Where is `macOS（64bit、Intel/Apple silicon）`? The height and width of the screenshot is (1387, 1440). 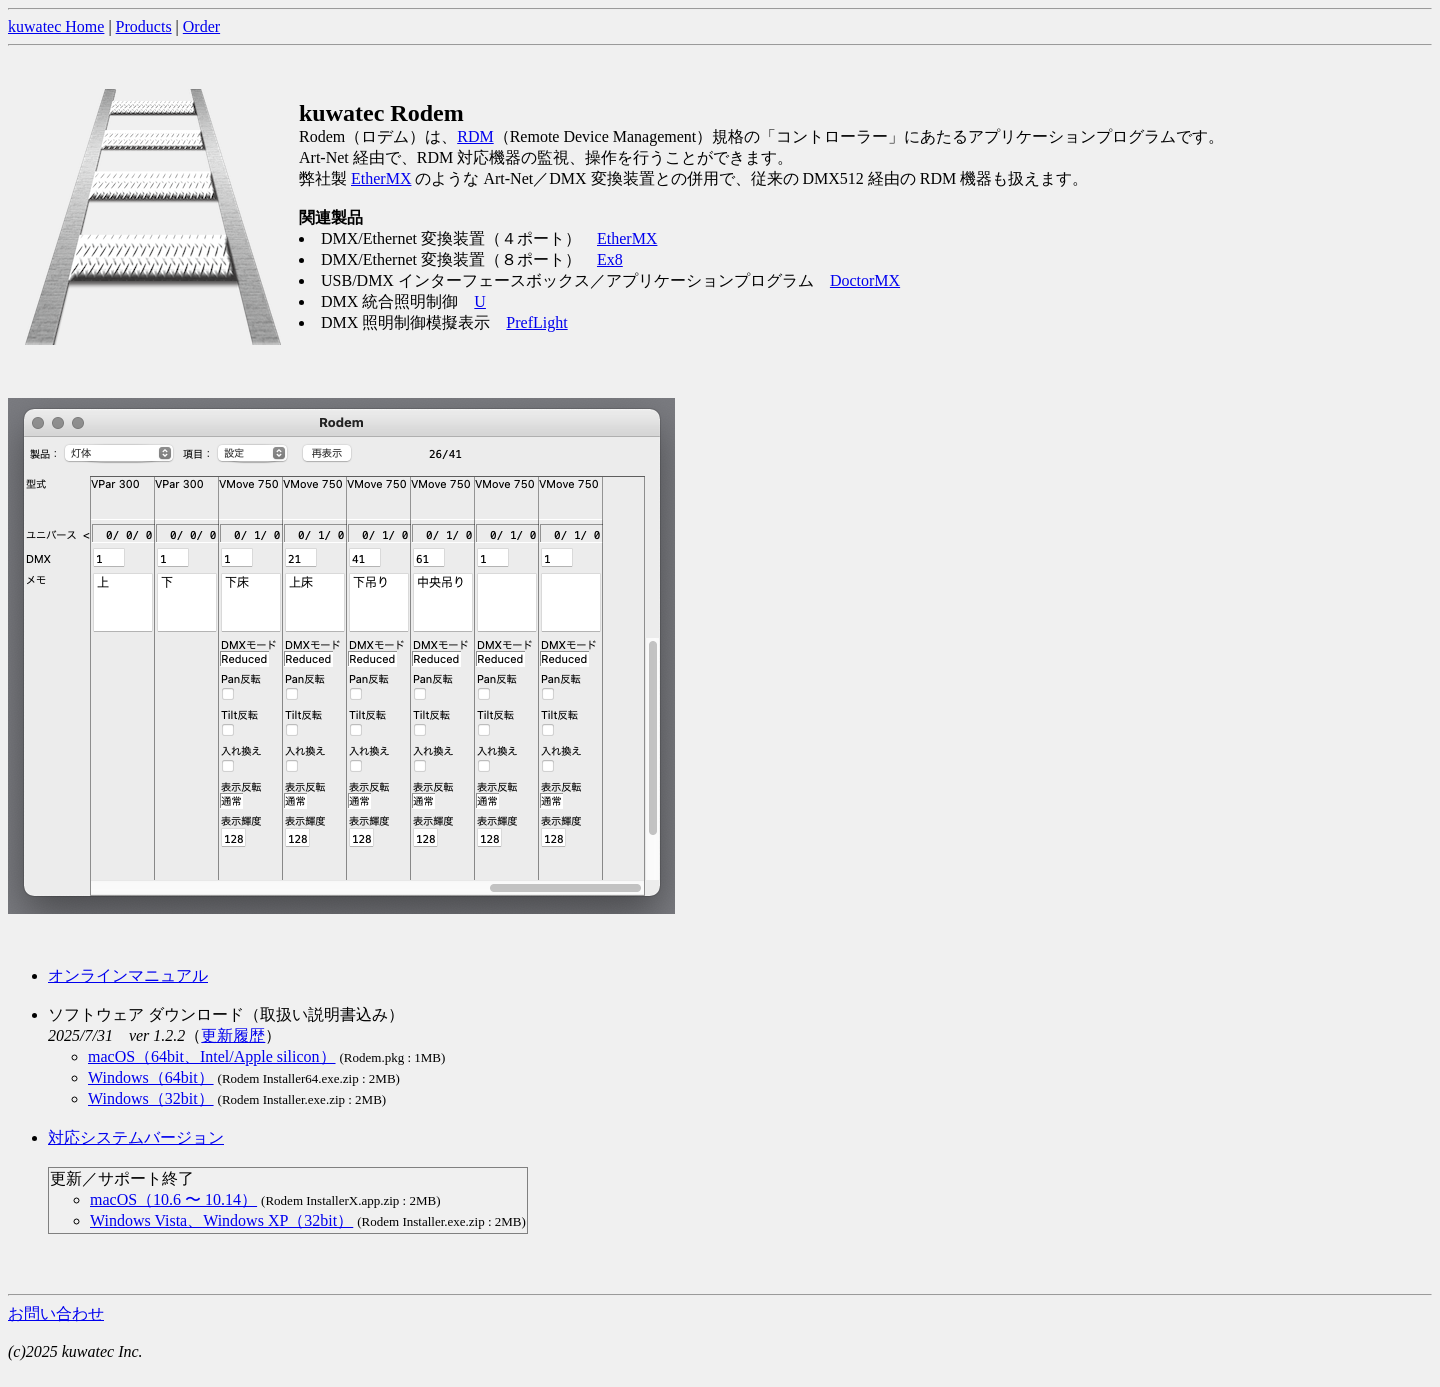 macOS（64bit、Intel/Apple silicon） is located at coordinates (212, 1056).